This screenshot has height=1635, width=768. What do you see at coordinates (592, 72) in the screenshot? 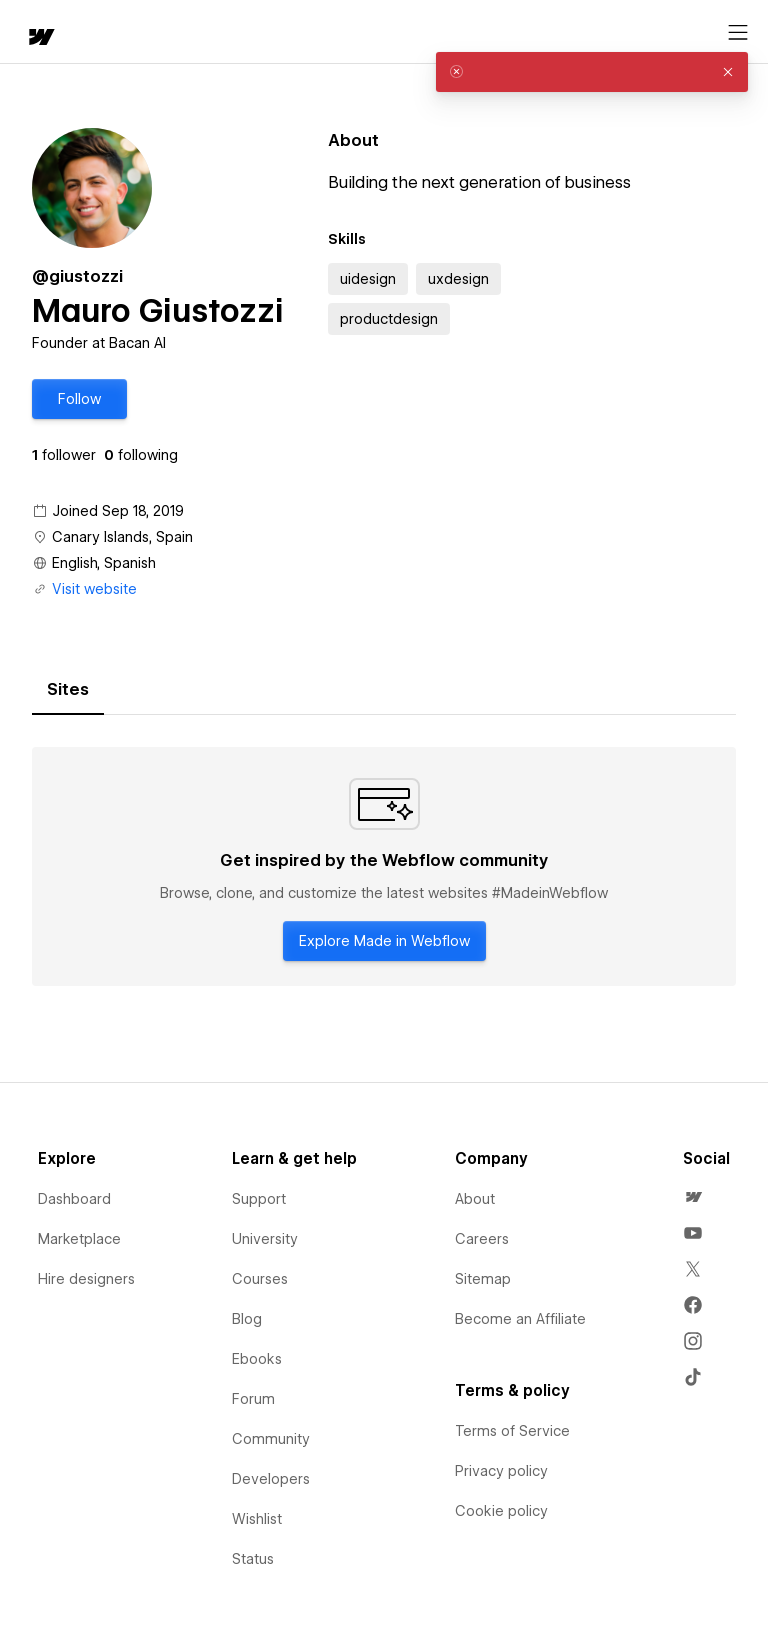
I see `[alert]` at bounding box center [592, 72].